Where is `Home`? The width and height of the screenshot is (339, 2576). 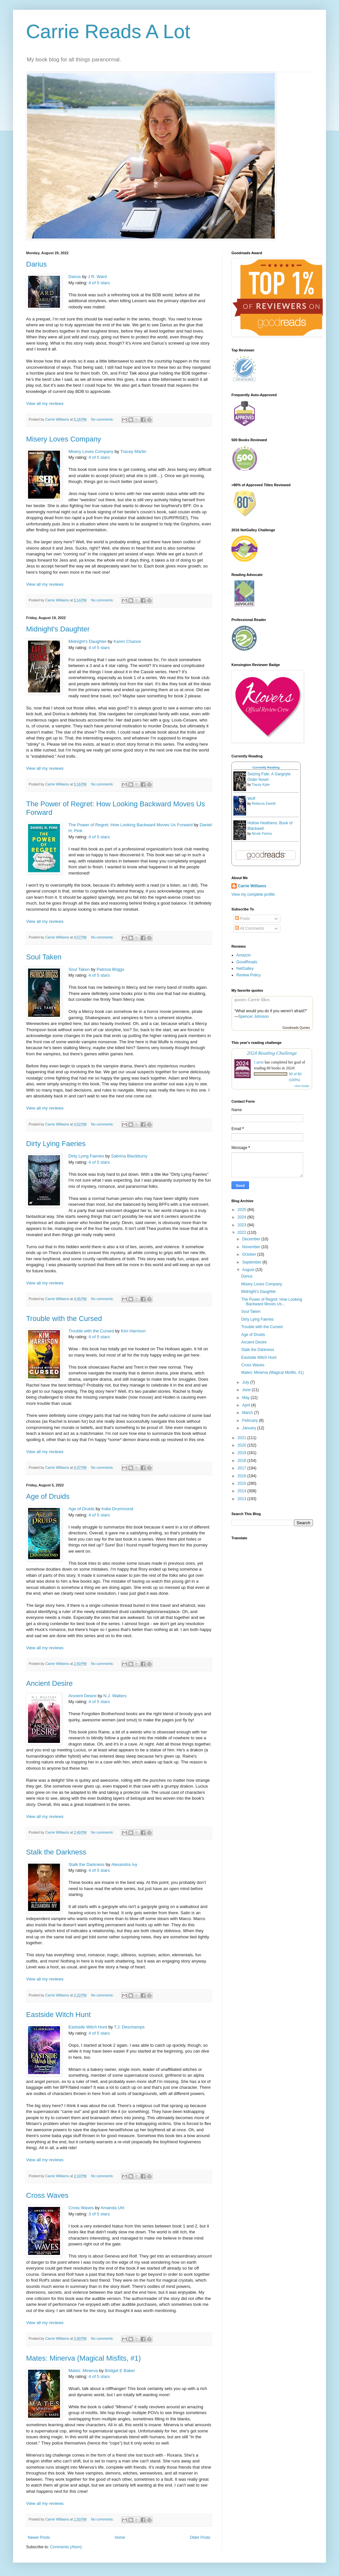
Home is located at coordinates (120, 2537).